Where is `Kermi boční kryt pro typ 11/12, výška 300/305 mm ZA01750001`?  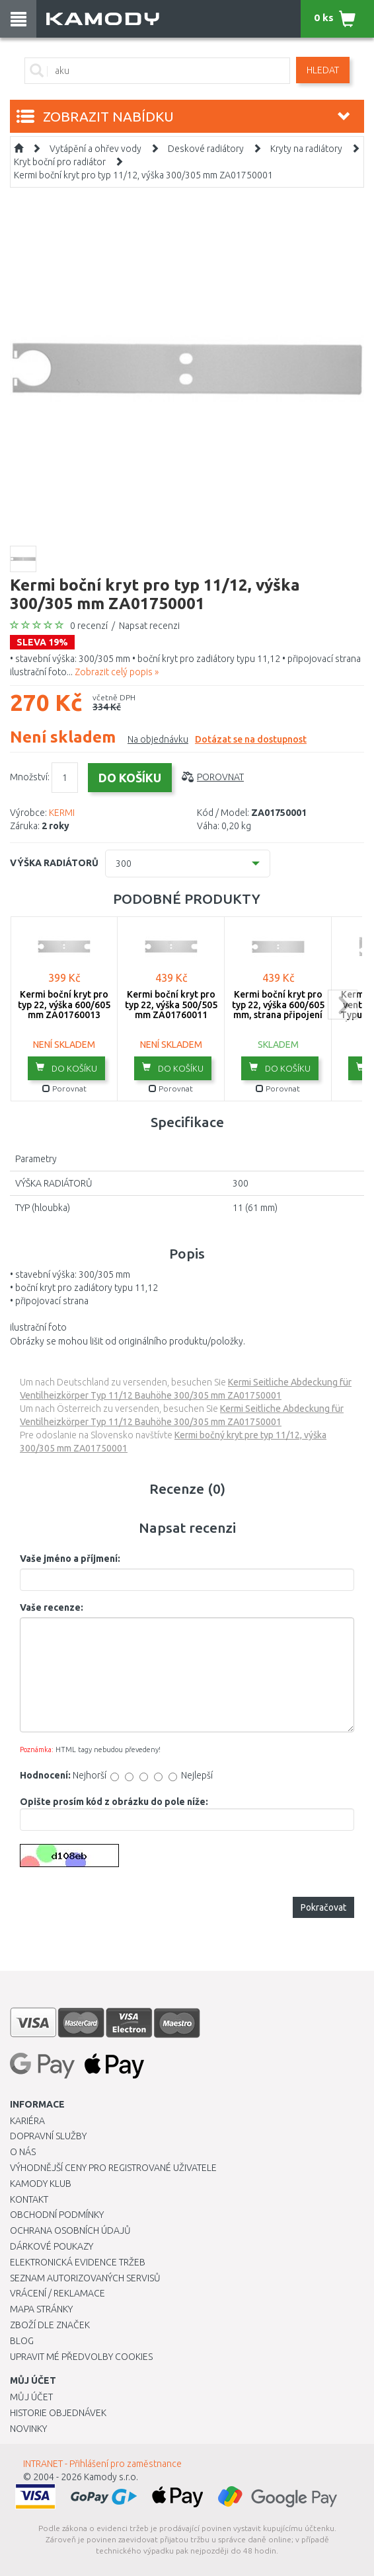
Kermi boční kryt pro typ 11/12, výška 300/305 mm ZA01750001 is located at coordinates (143, 175).